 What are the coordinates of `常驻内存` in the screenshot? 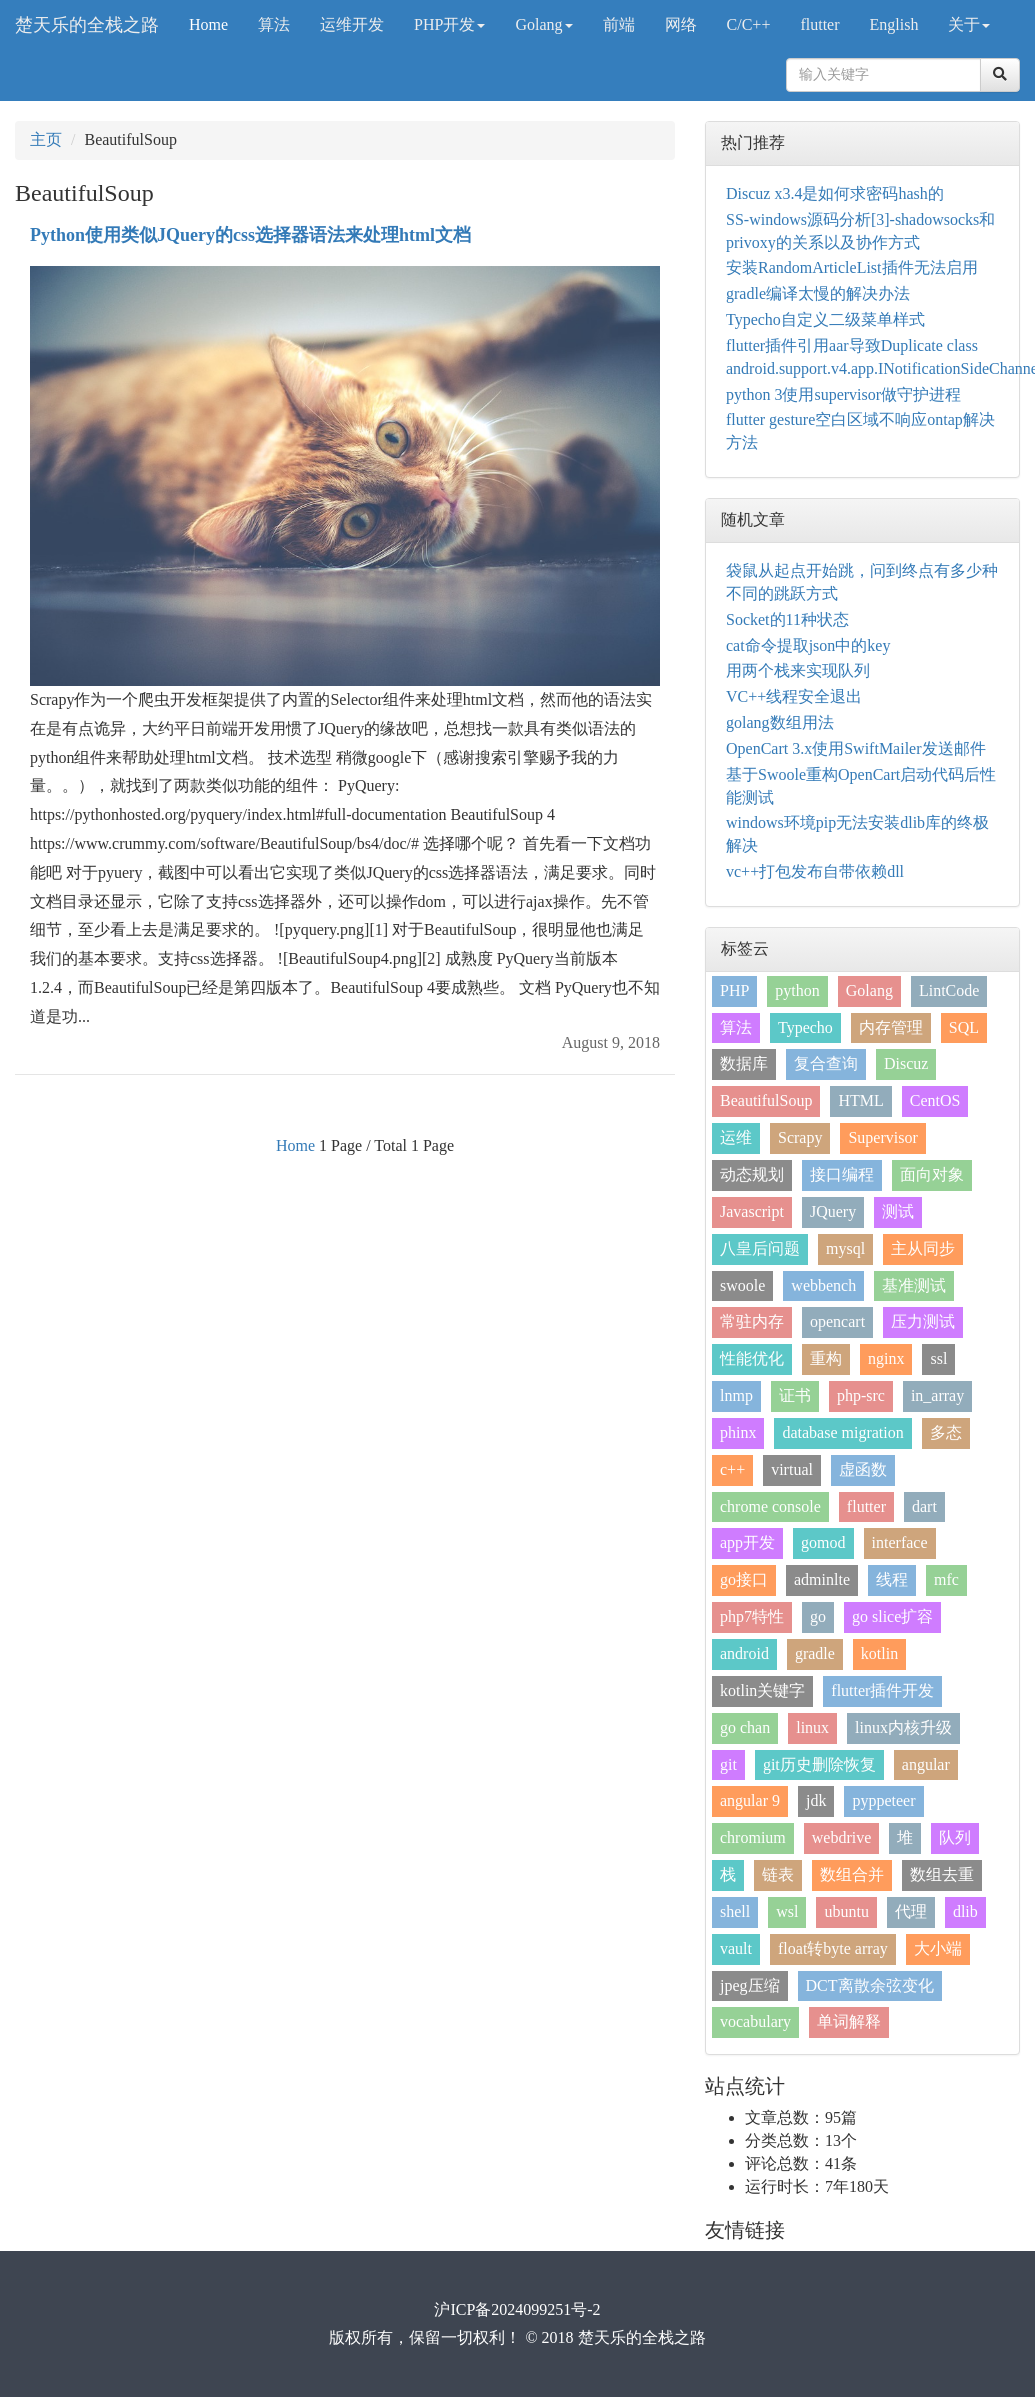 It's located at (752, 1321).